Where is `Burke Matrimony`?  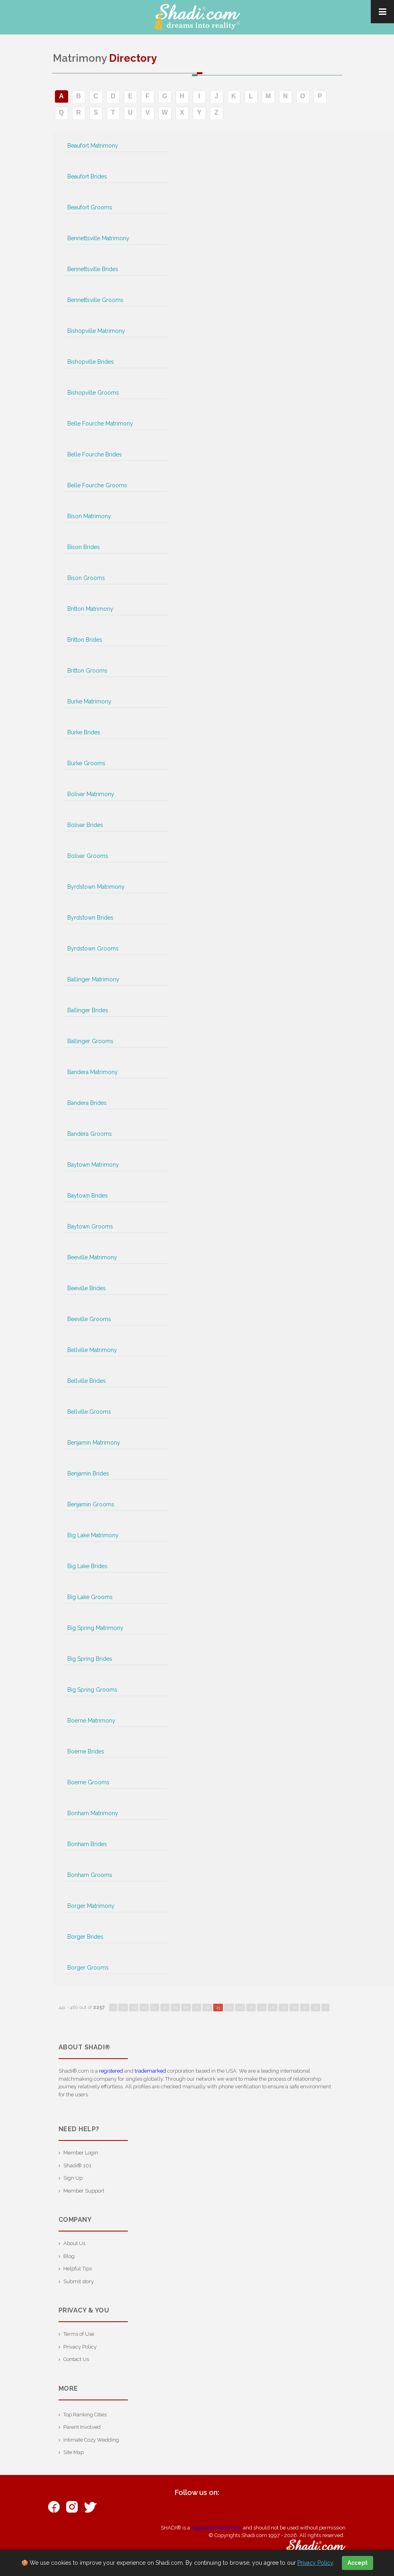
Burke Matrimony is located at coordinates (89, 701).